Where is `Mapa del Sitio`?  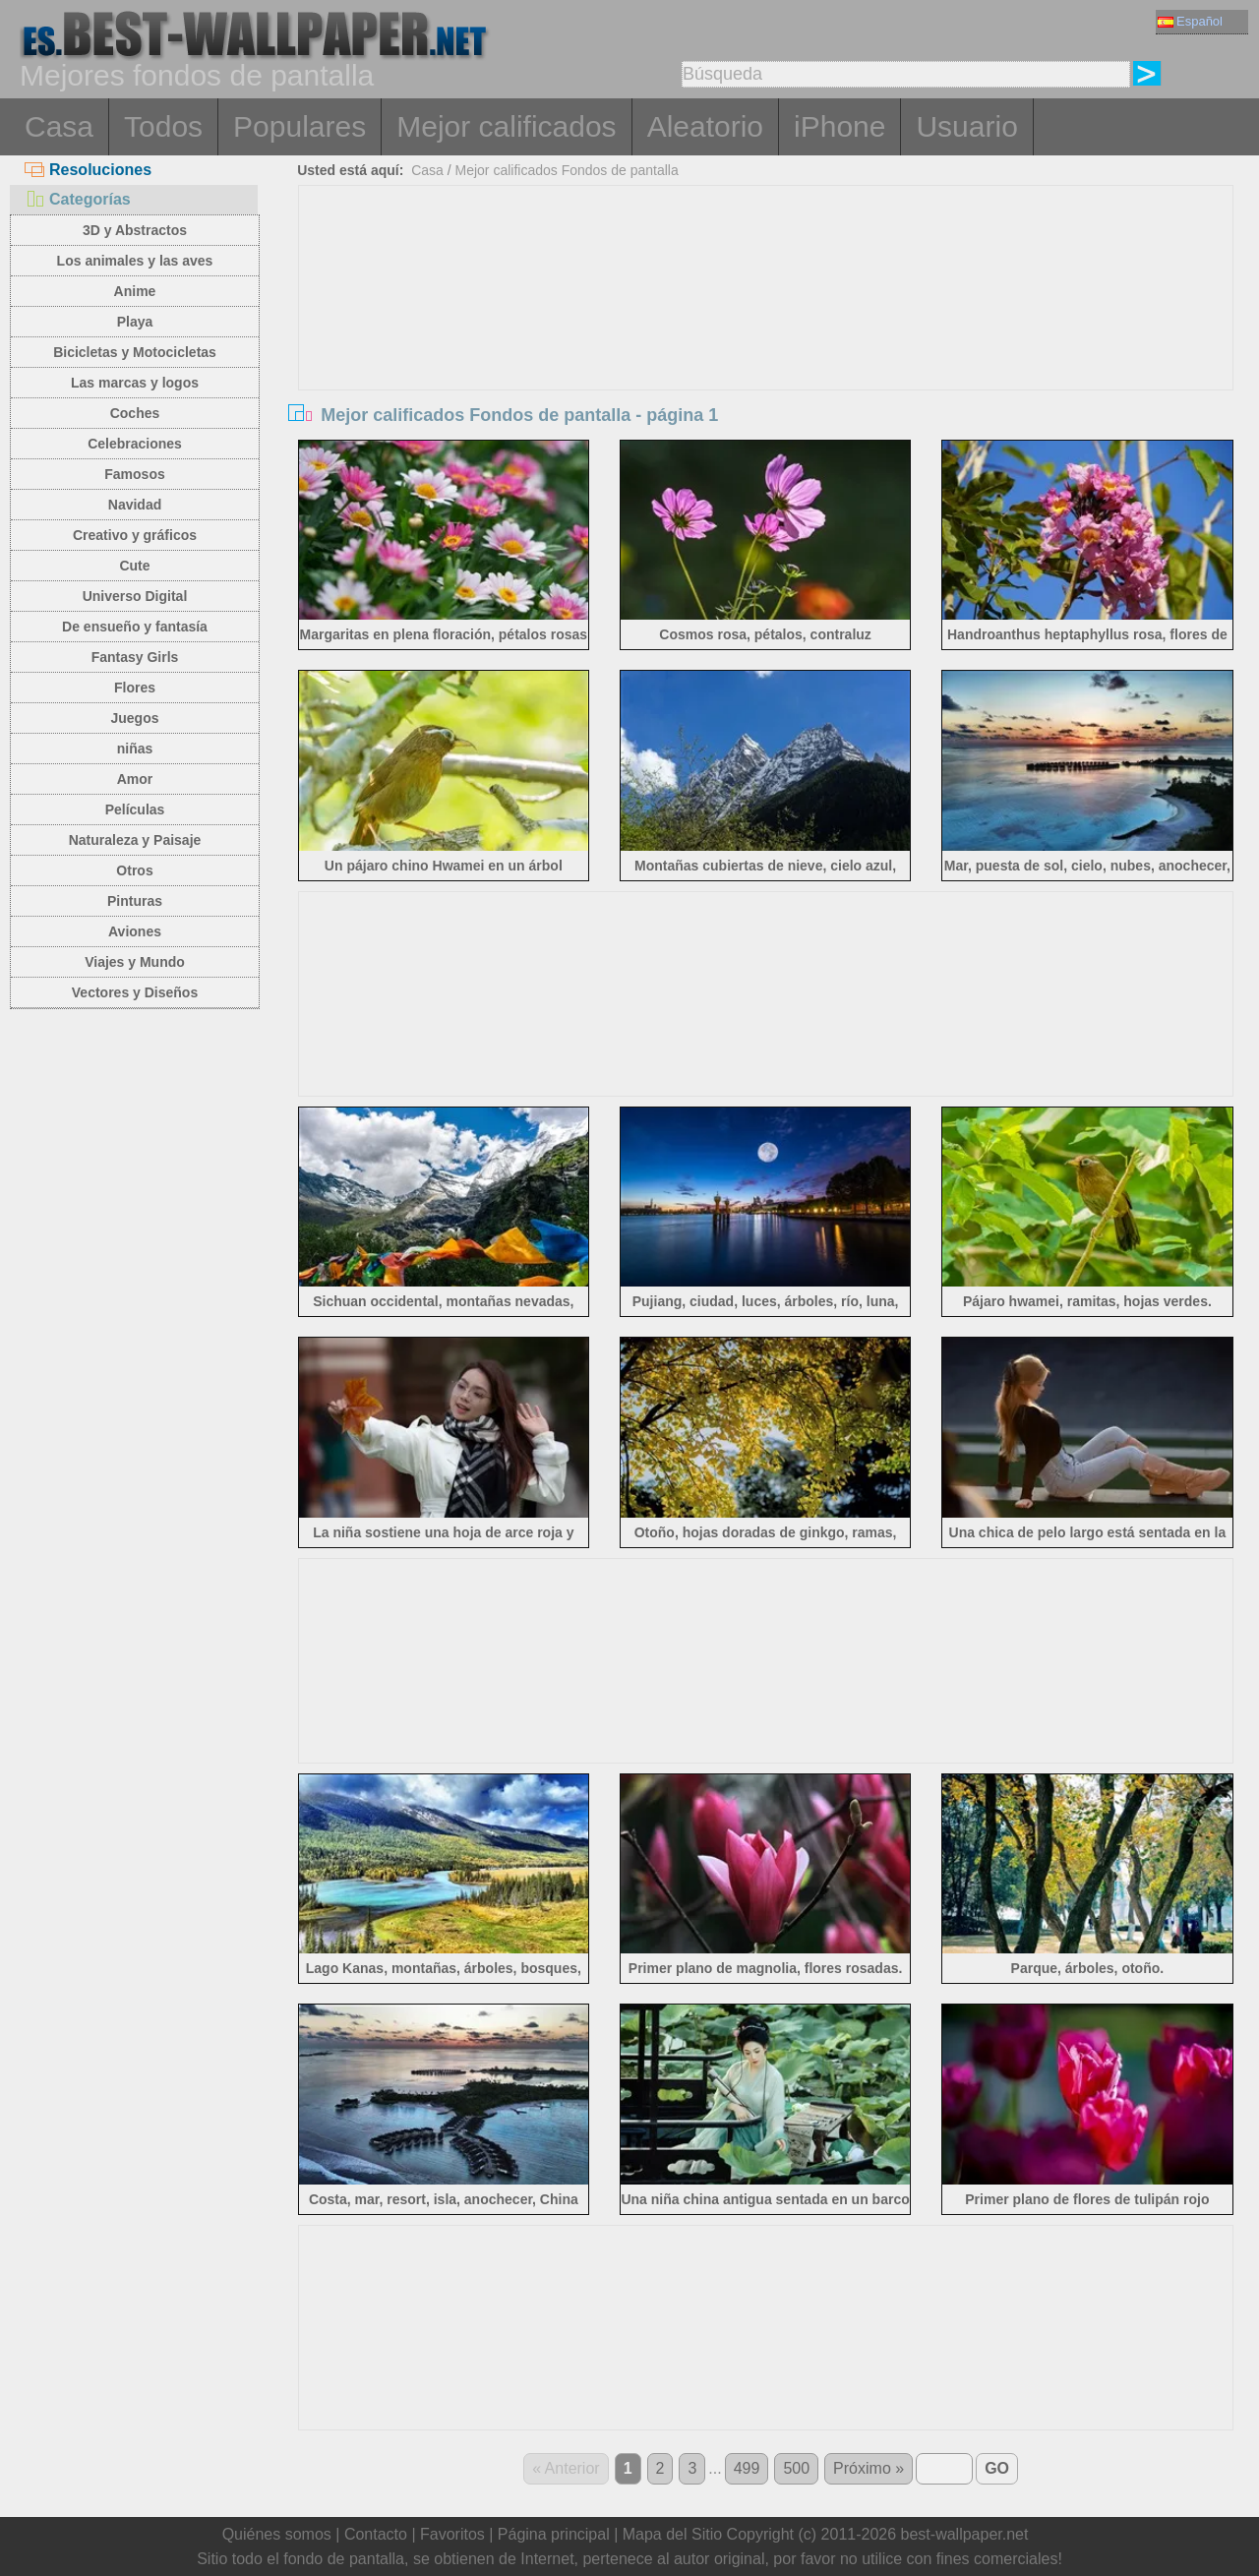 Mapa del Sitio is located at coordinates (672, 2534).